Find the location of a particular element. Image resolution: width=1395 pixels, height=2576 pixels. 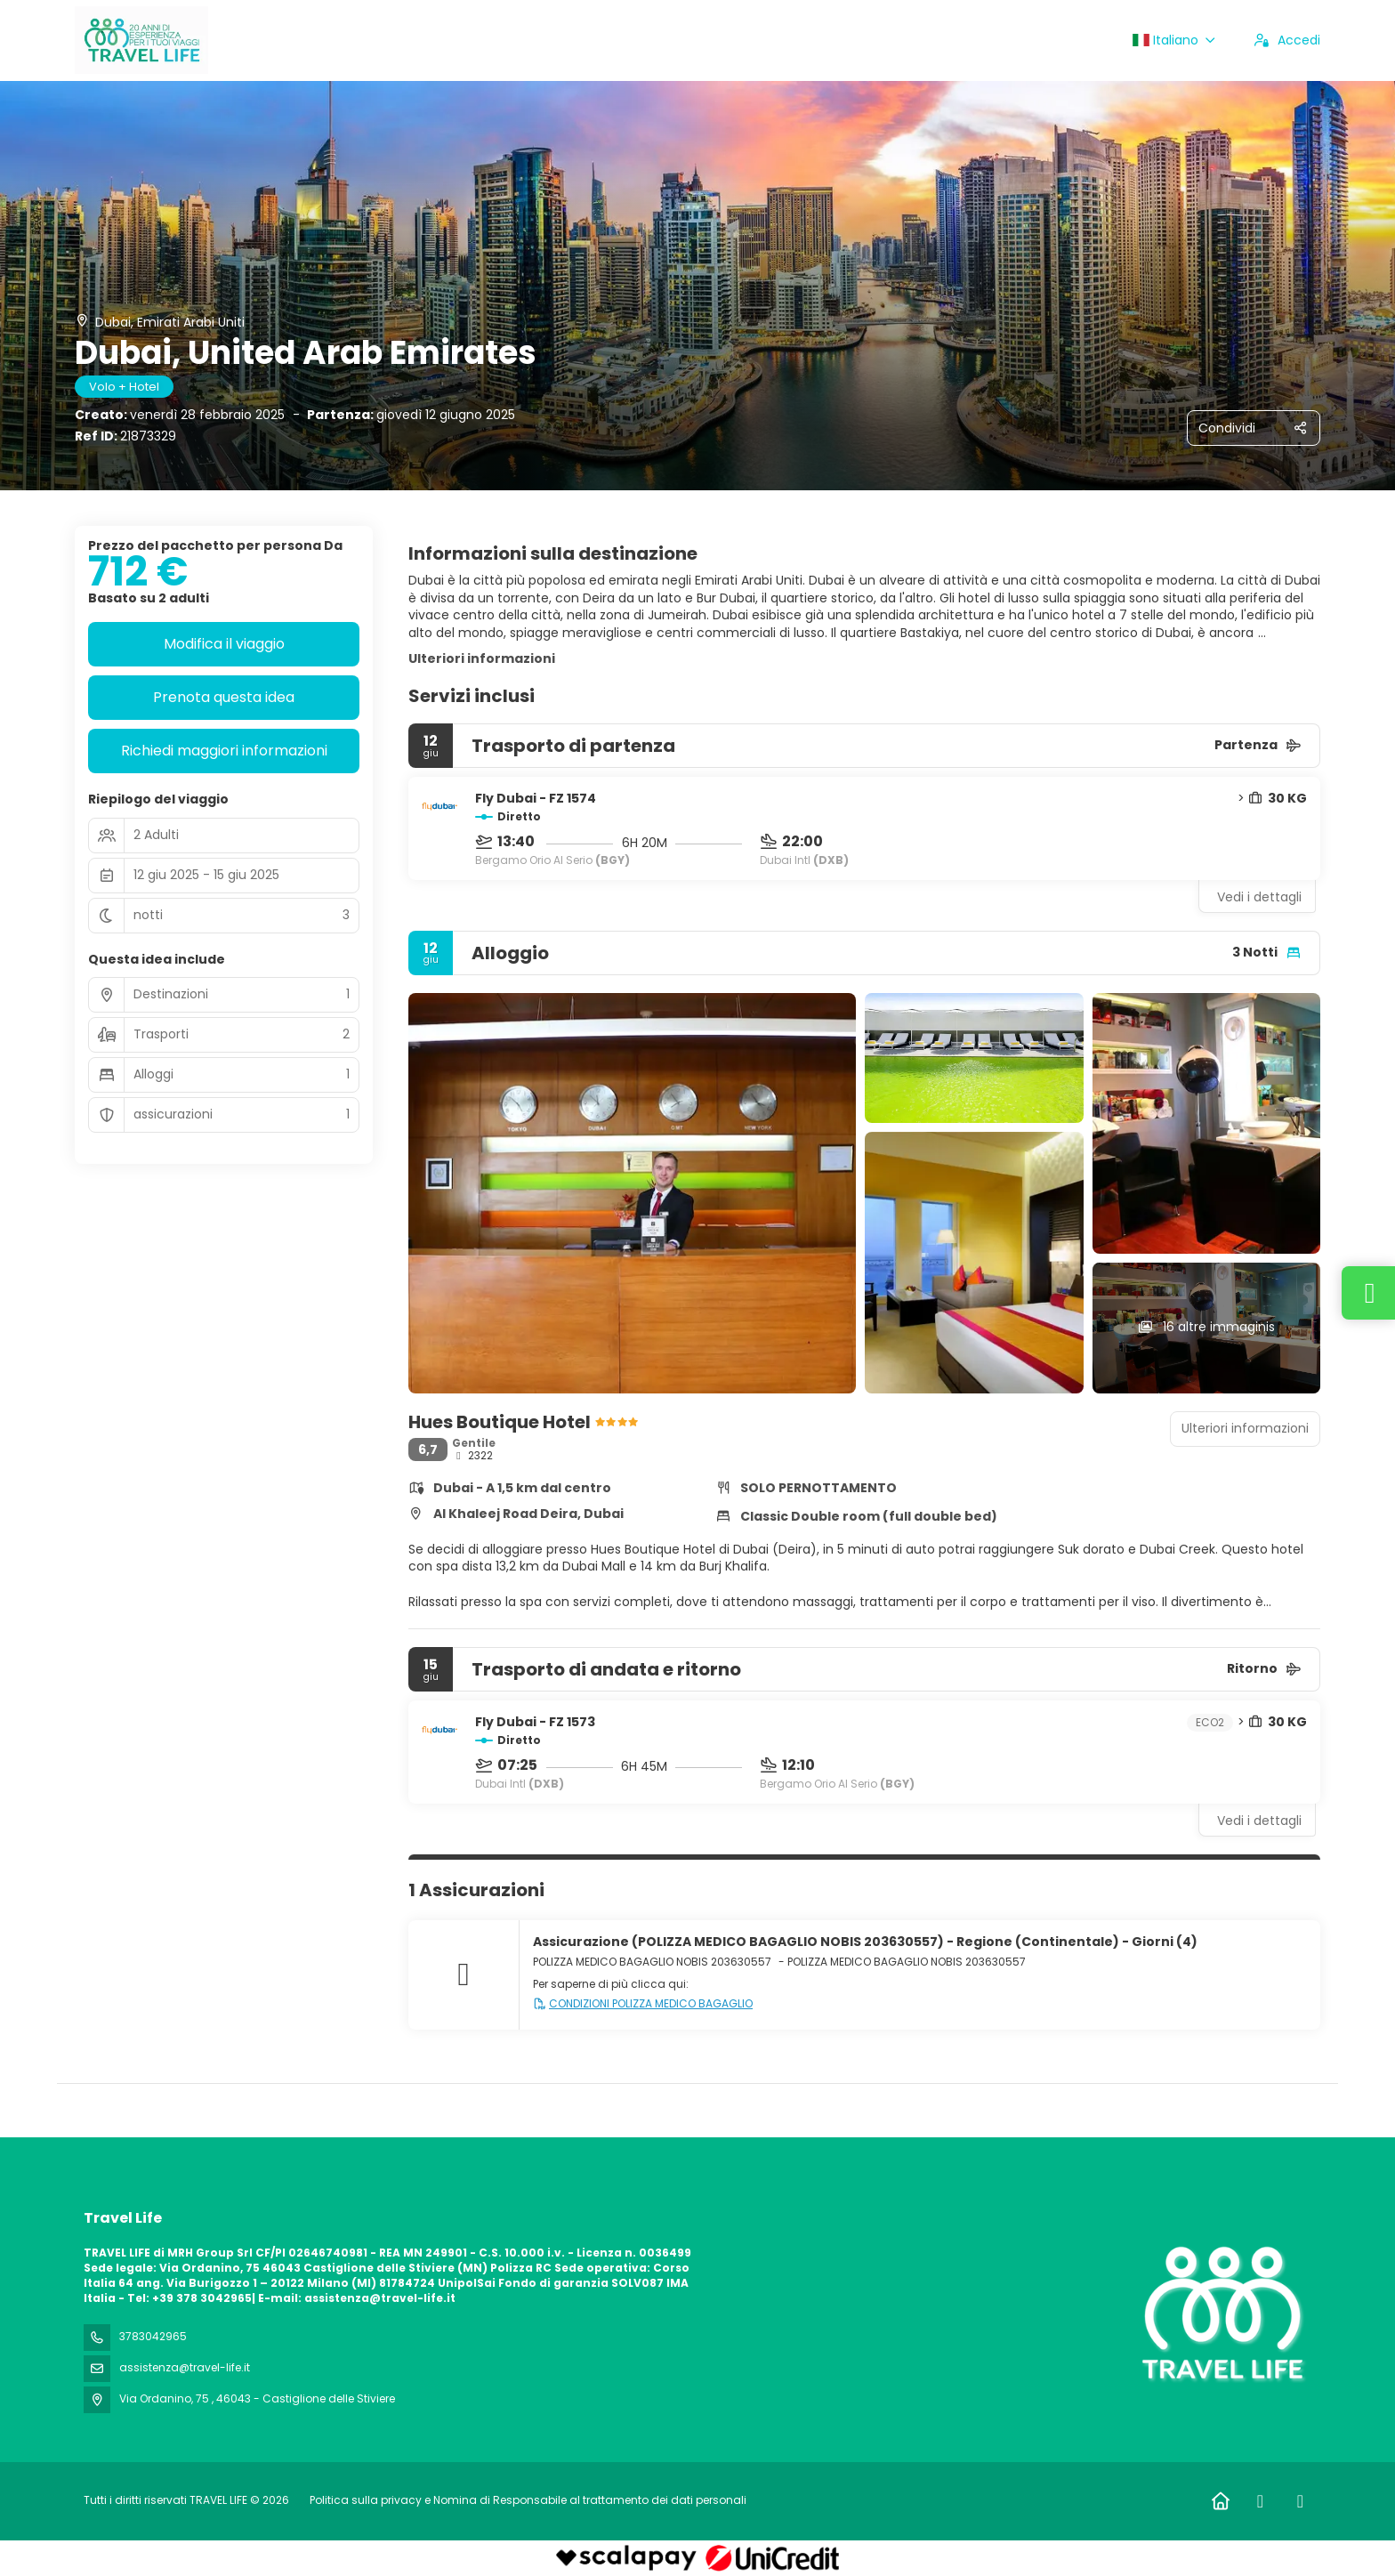

assistenza@travel-life.it is located at coordinates (184, 2367).